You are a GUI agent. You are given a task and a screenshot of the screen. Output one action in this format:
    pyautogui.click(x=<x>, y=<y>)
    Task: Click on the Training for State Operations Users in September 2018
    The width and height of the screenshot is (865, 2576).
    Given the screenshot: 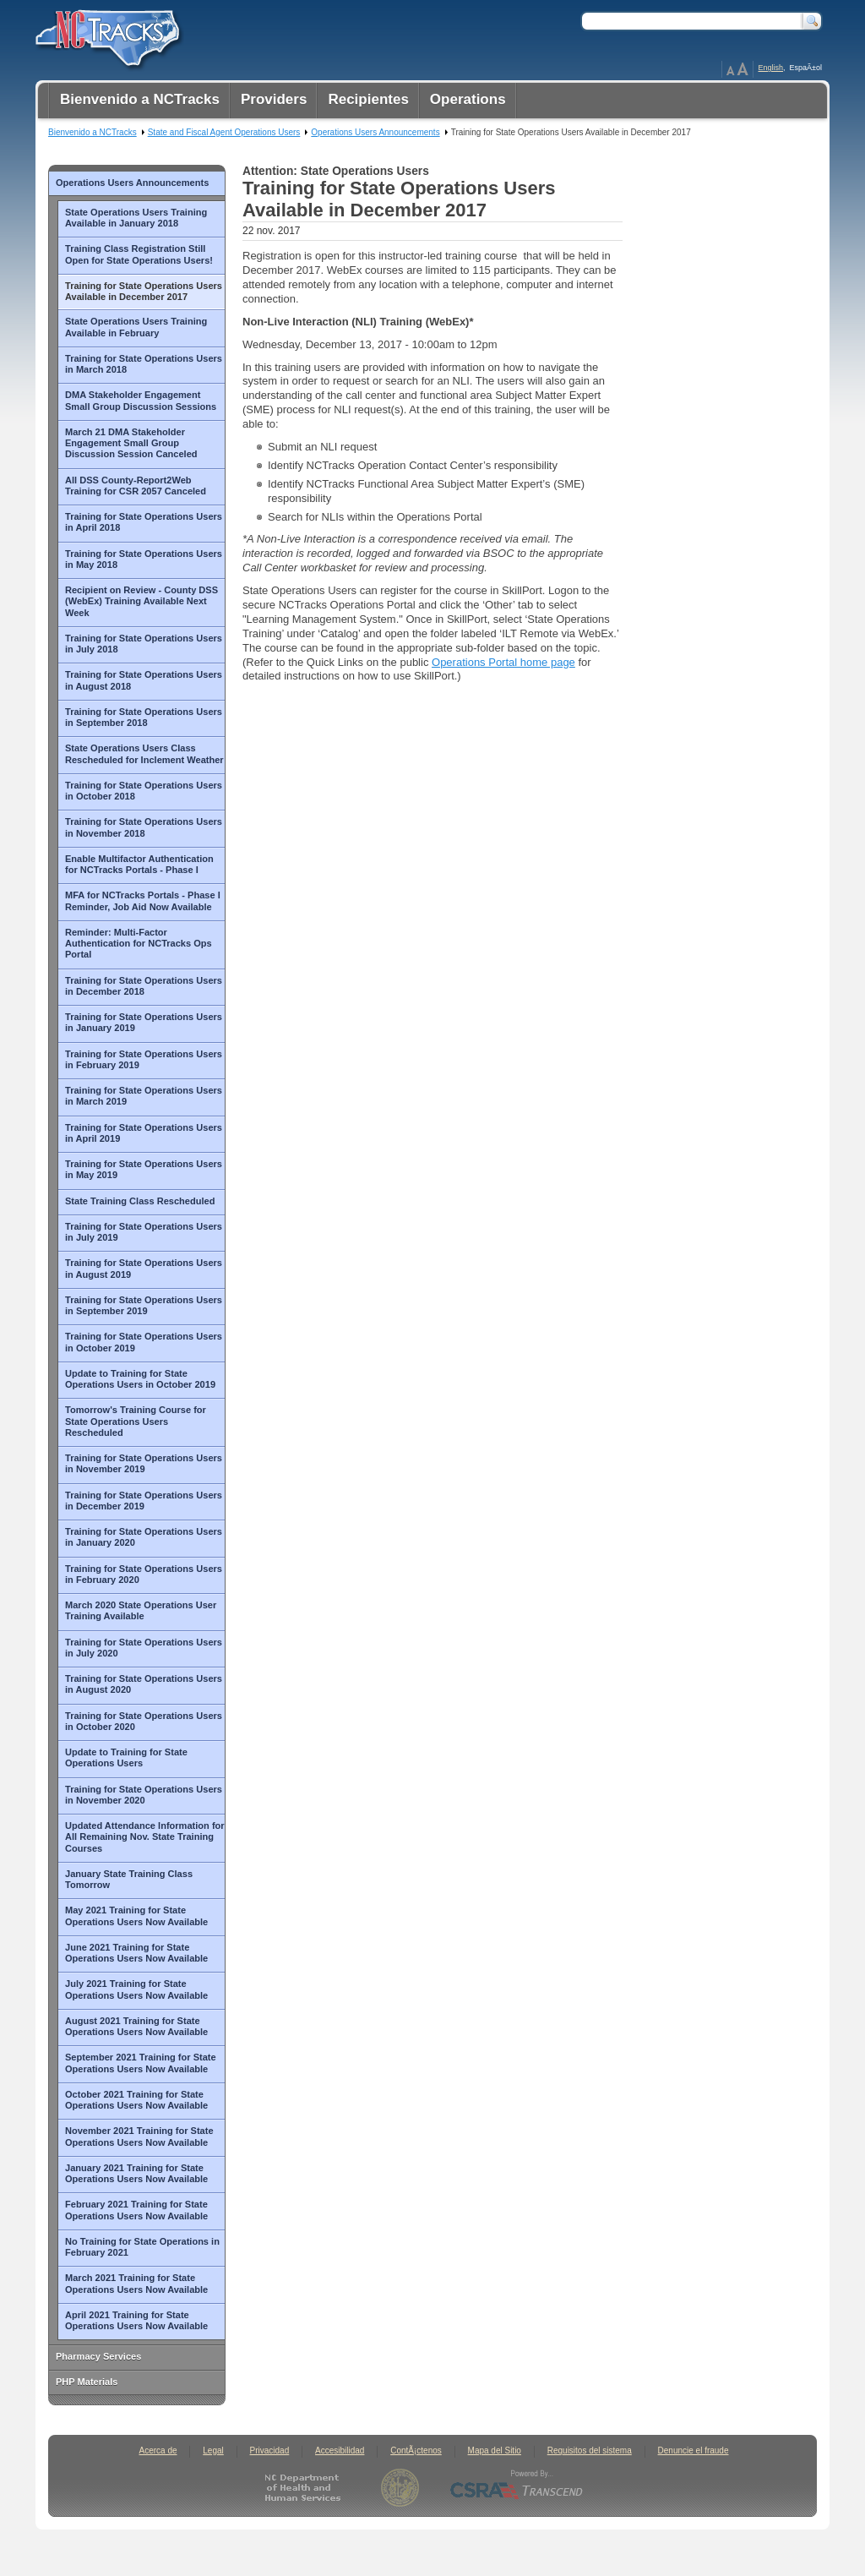 What is the action you would take?
    pyautogui.click(x=143, y=717)
    